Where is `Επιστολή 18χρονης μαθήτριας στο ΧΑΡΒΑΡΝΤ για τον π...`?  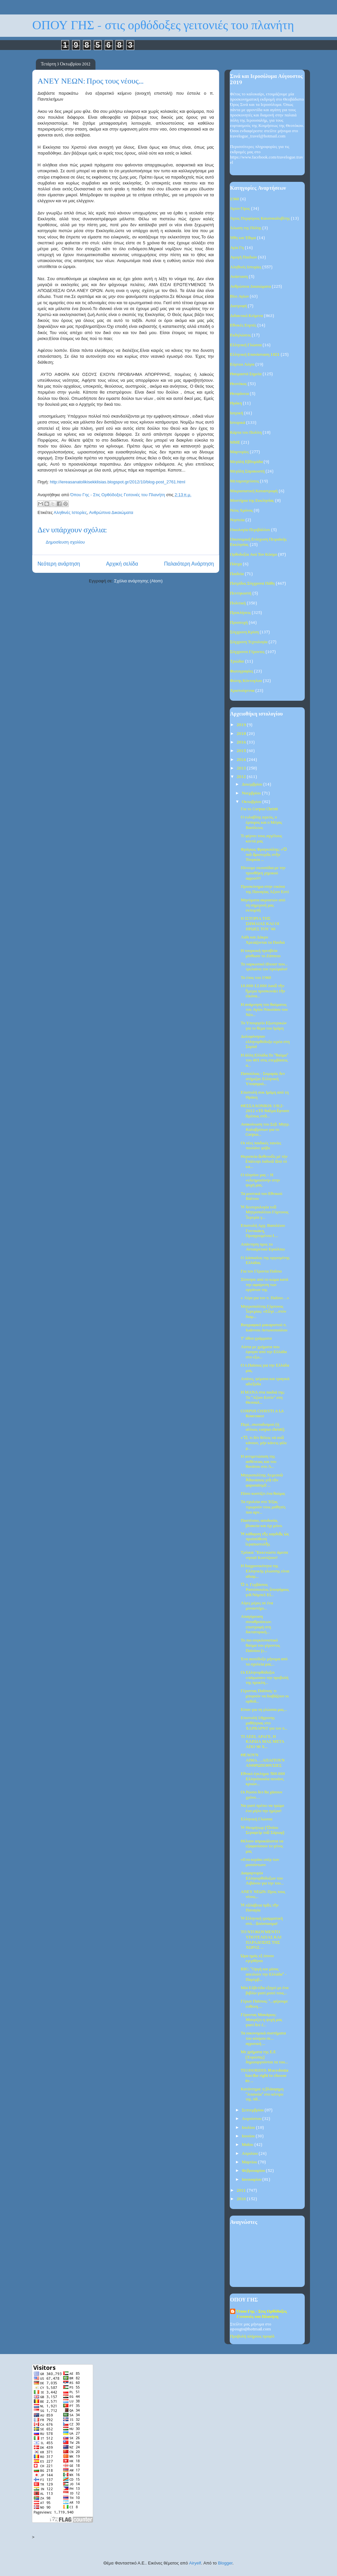 Επιστολή 18χρονης μαθήτριας στο ΧΑΡΒΑΡΝΤ για τον π... is located at coordinates (264, 1723).